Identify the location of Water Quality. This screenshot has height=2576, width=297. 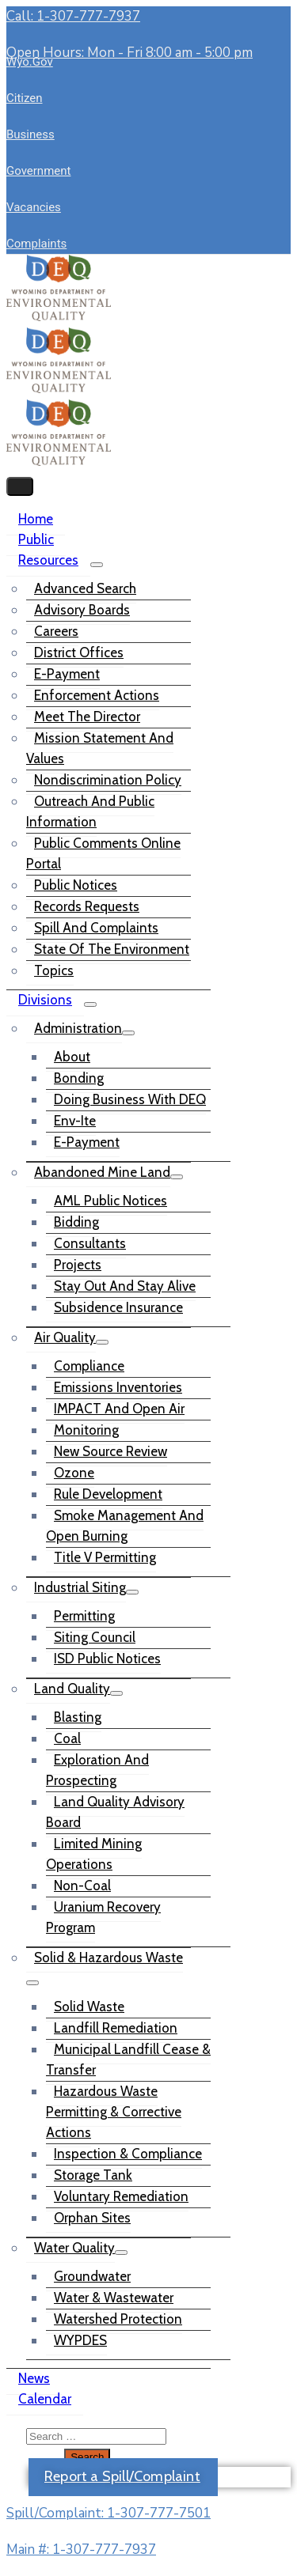
(74, 2248).